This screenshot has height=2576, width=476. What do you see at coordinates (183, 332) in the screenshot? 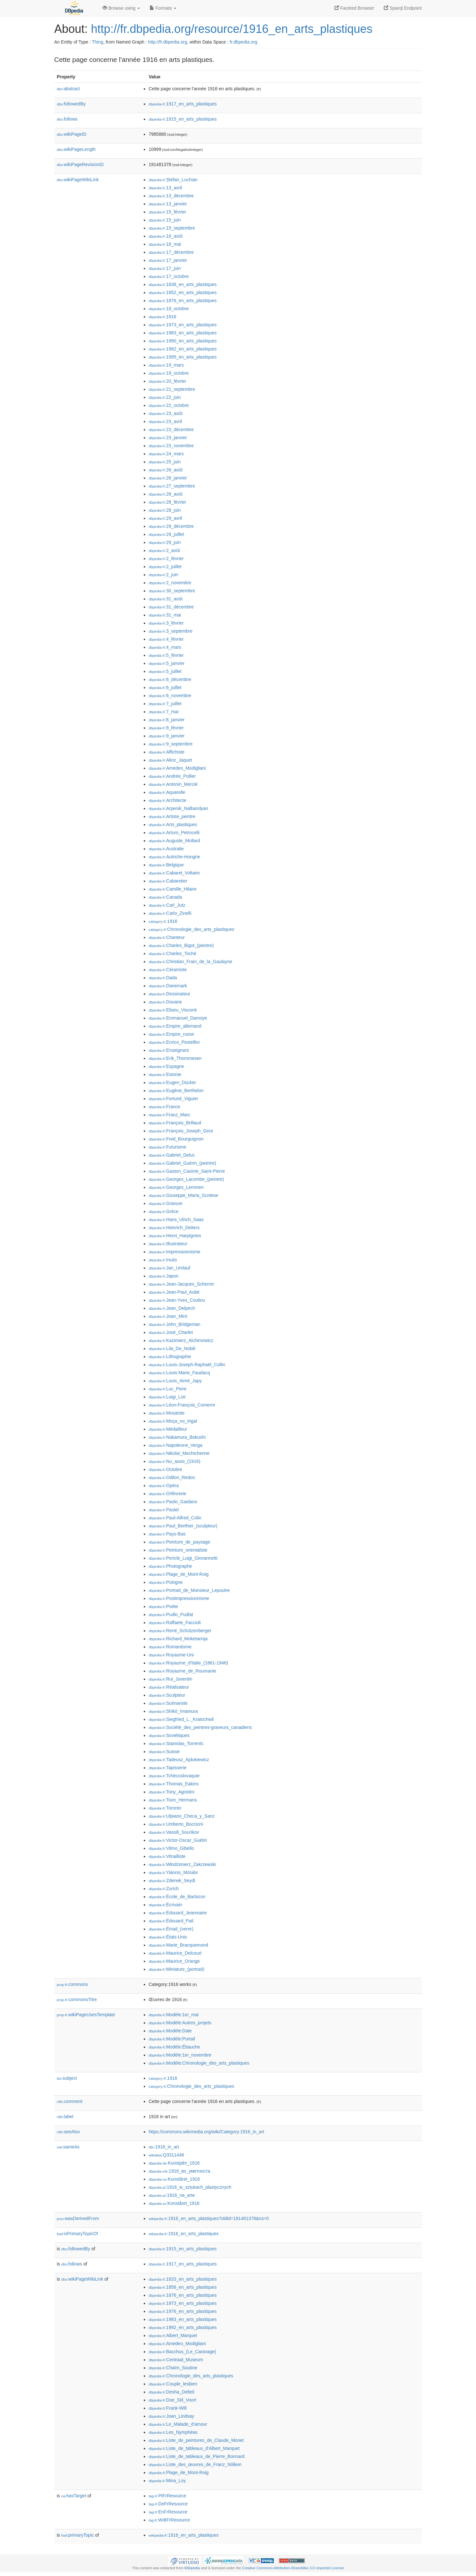
I see `:1983_en_arts_plastiques` at bounding box center [183, 332].